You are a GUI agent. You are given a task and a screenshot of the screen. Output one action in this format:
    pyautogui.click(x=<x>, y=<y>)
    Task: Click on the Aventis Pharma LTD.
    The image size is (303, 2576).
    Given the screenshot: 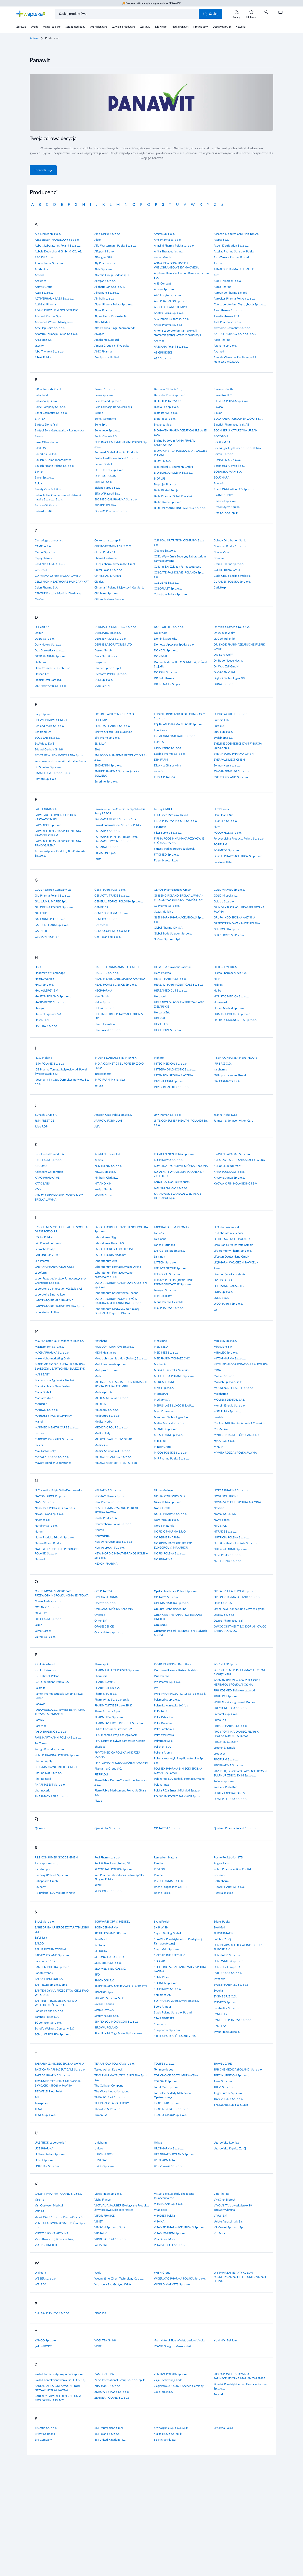 What is the action you would take?
    pyautogui.click(x=227, y=316)
    